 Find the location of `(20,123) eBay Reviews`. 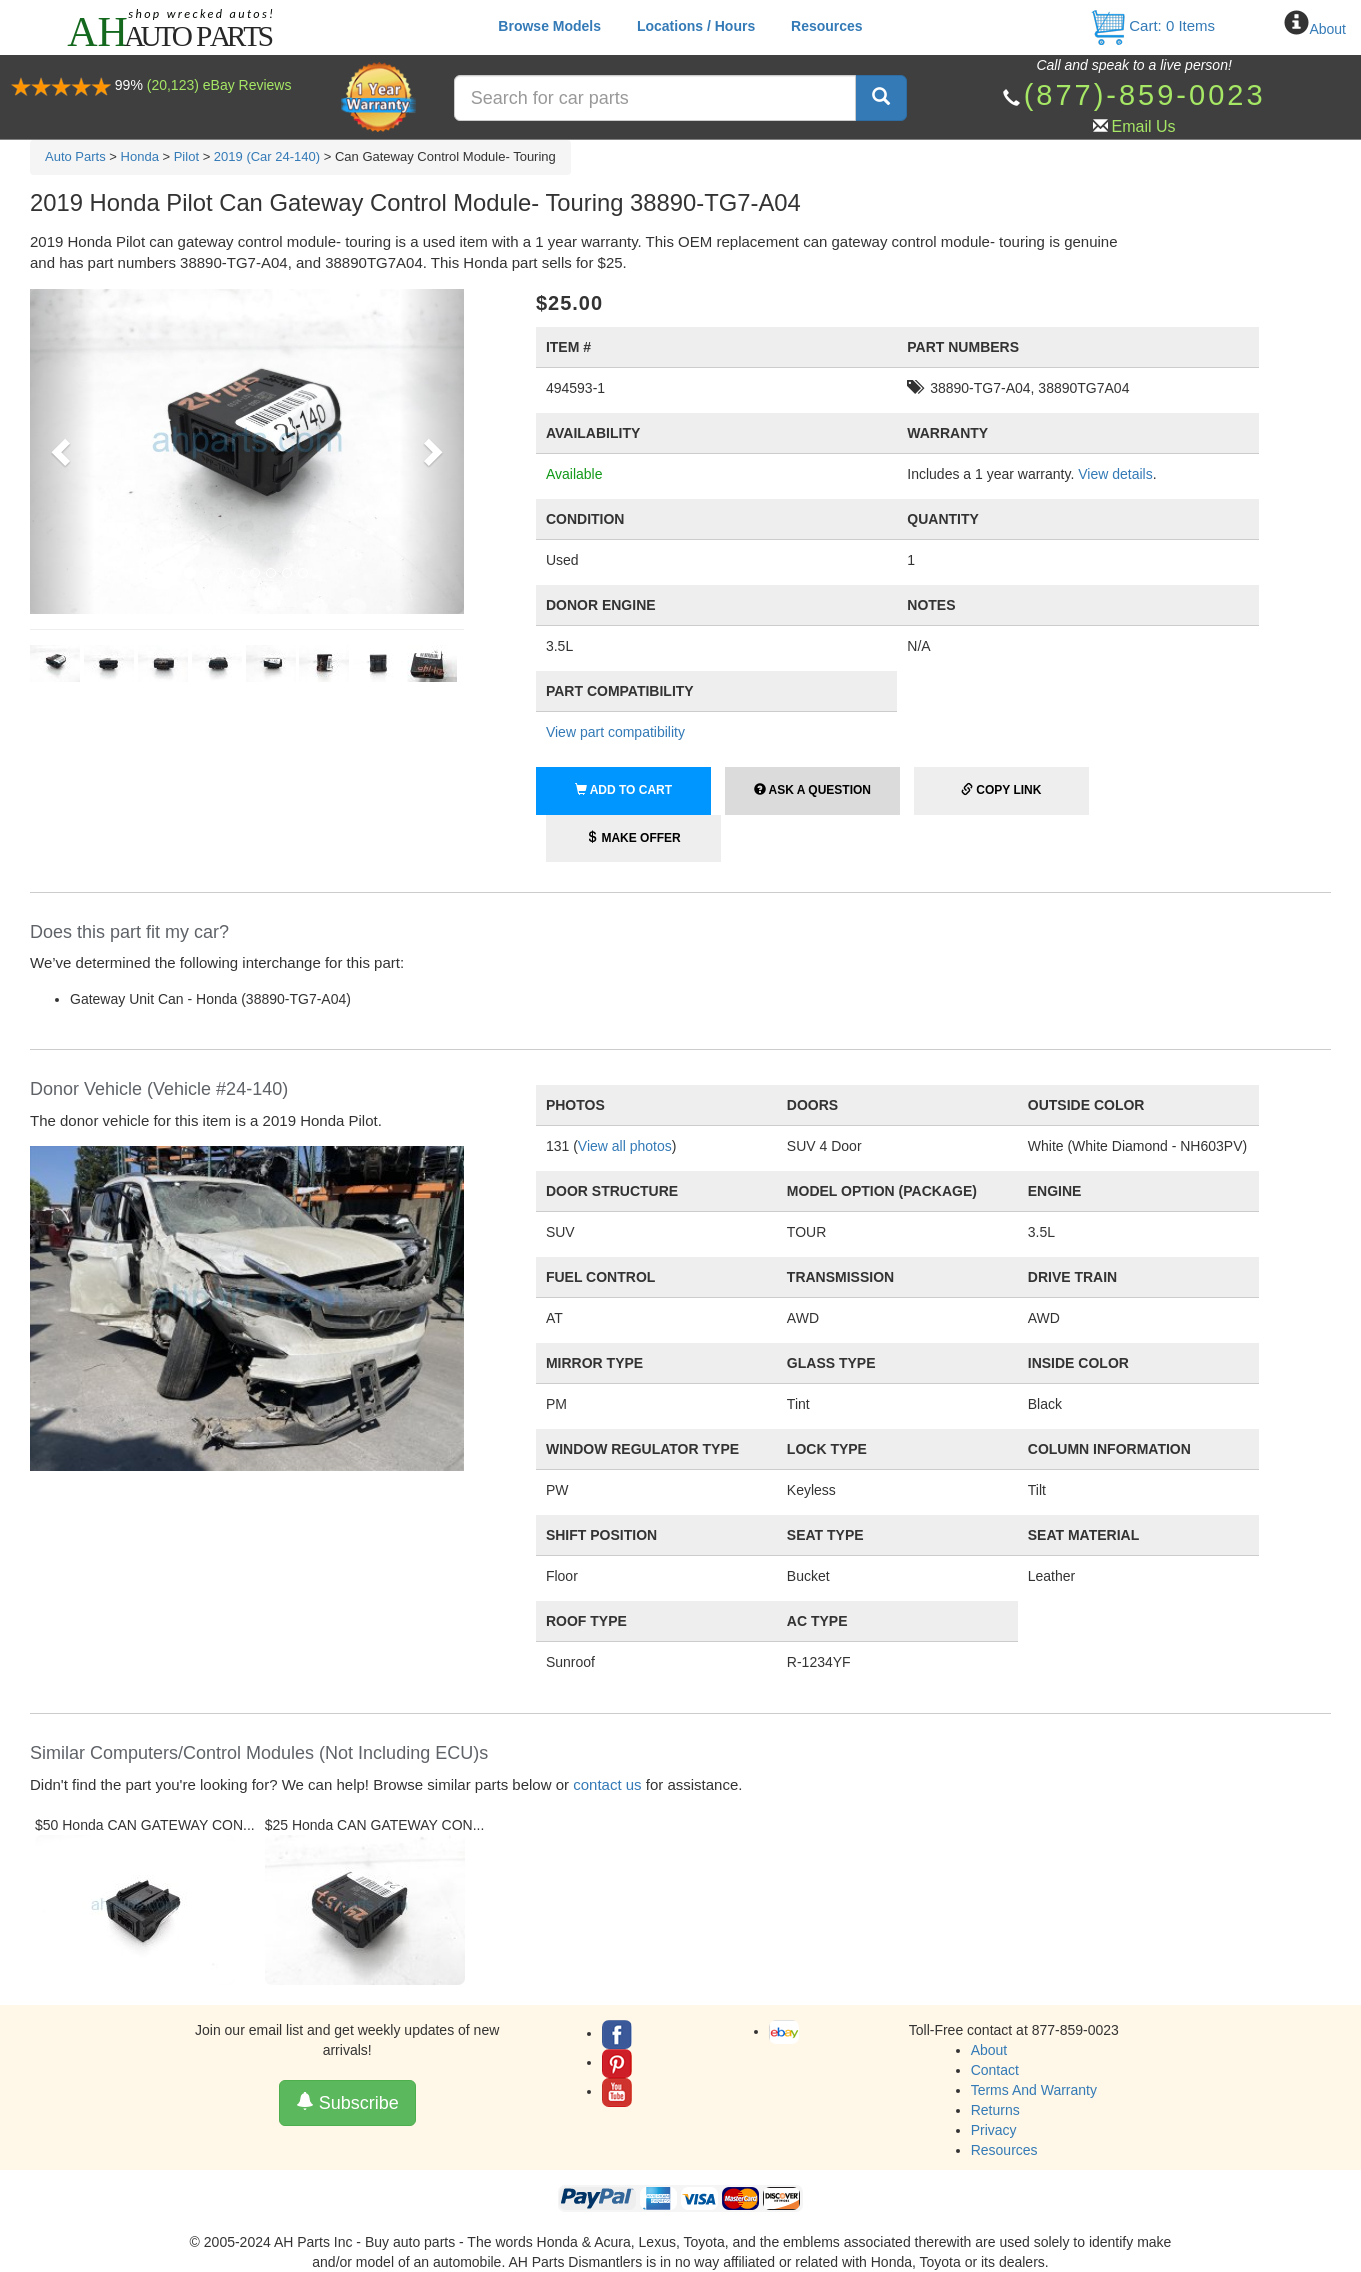

(20,123) eBay Reviews is located at coordinates (219, 85).